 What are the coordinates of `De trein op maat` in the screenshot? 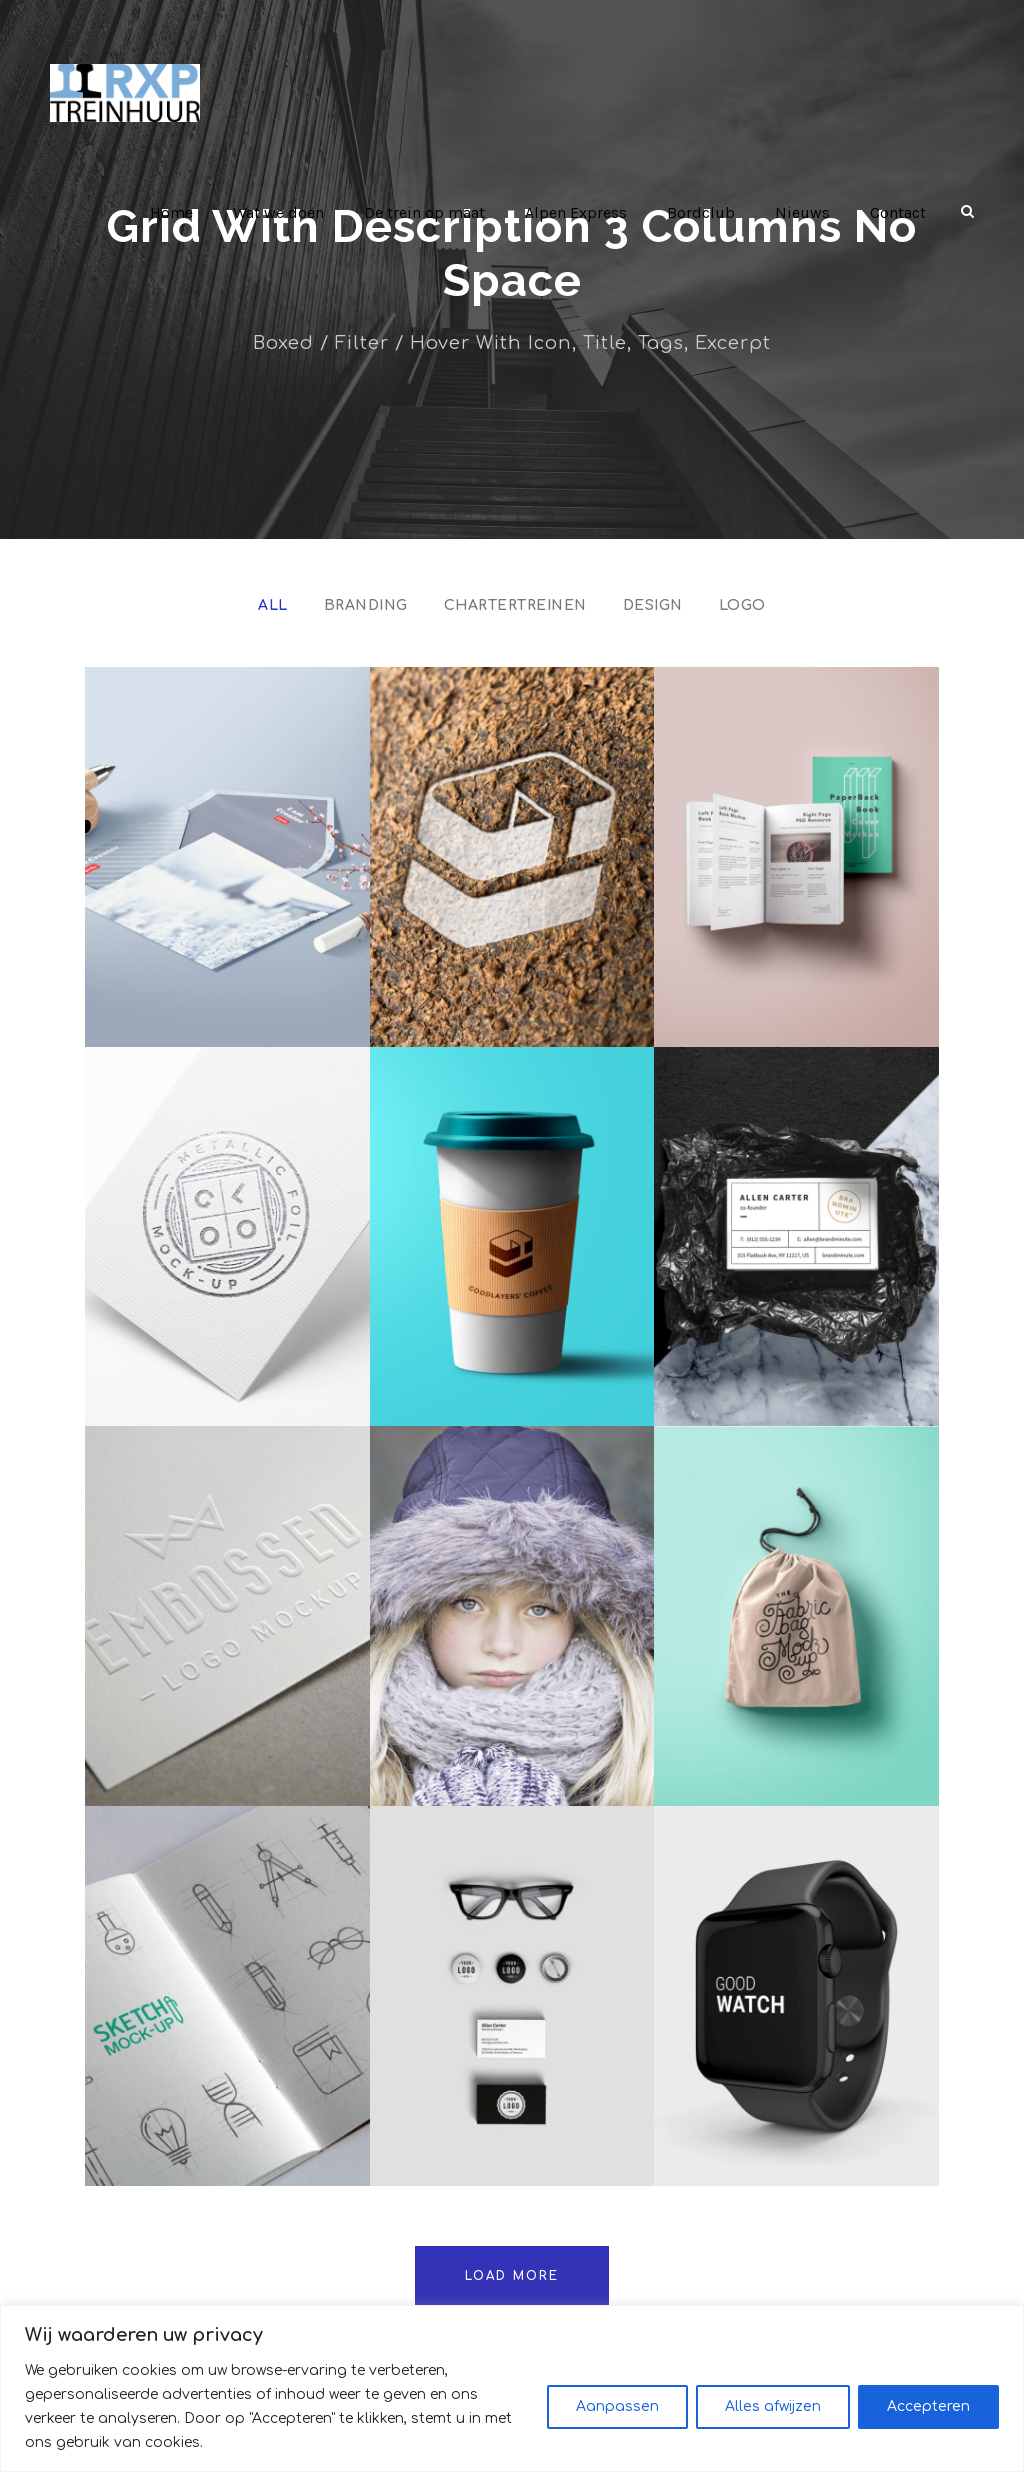 It's located at (433, 212).